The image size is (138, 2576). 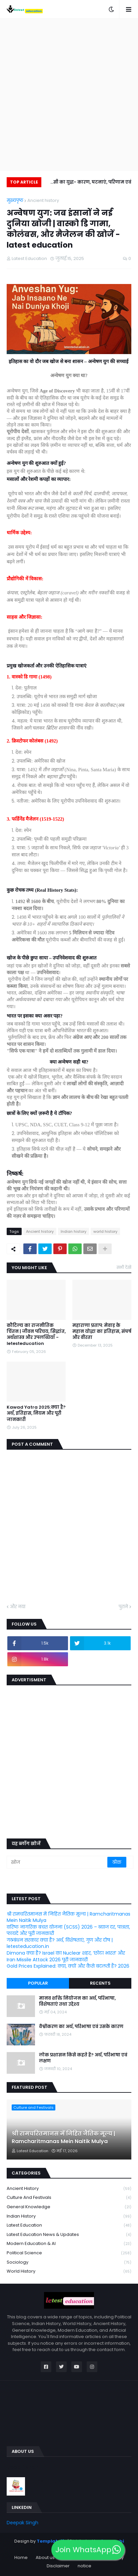 I want to click on world history, so click(x=105, y=1231).